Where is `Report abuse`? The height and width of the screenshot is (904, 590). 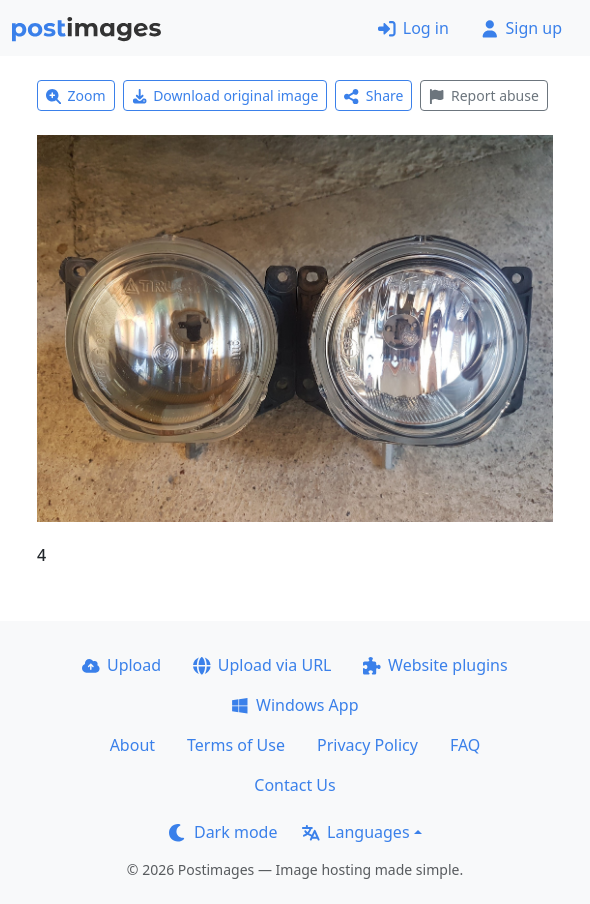 Report abuse is located at coordinates (483, 95).